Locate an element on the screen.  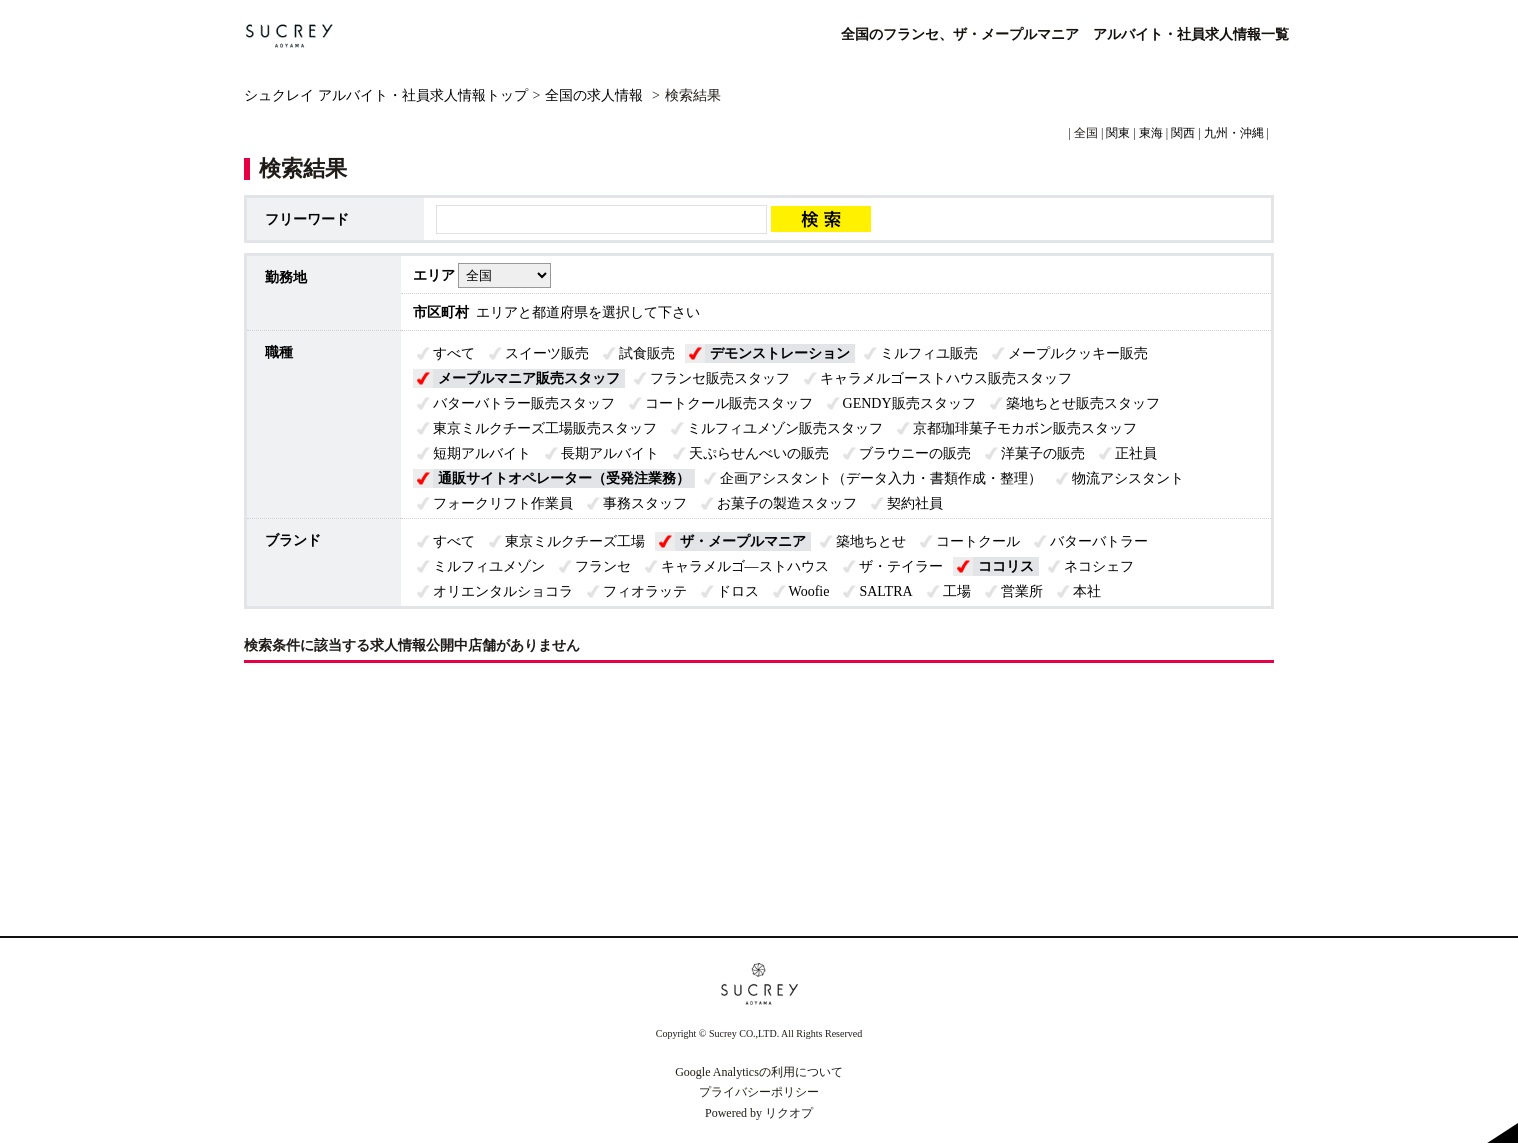
ミルフィユメゾン販売スタッフ is located at coordinates (785, 428).